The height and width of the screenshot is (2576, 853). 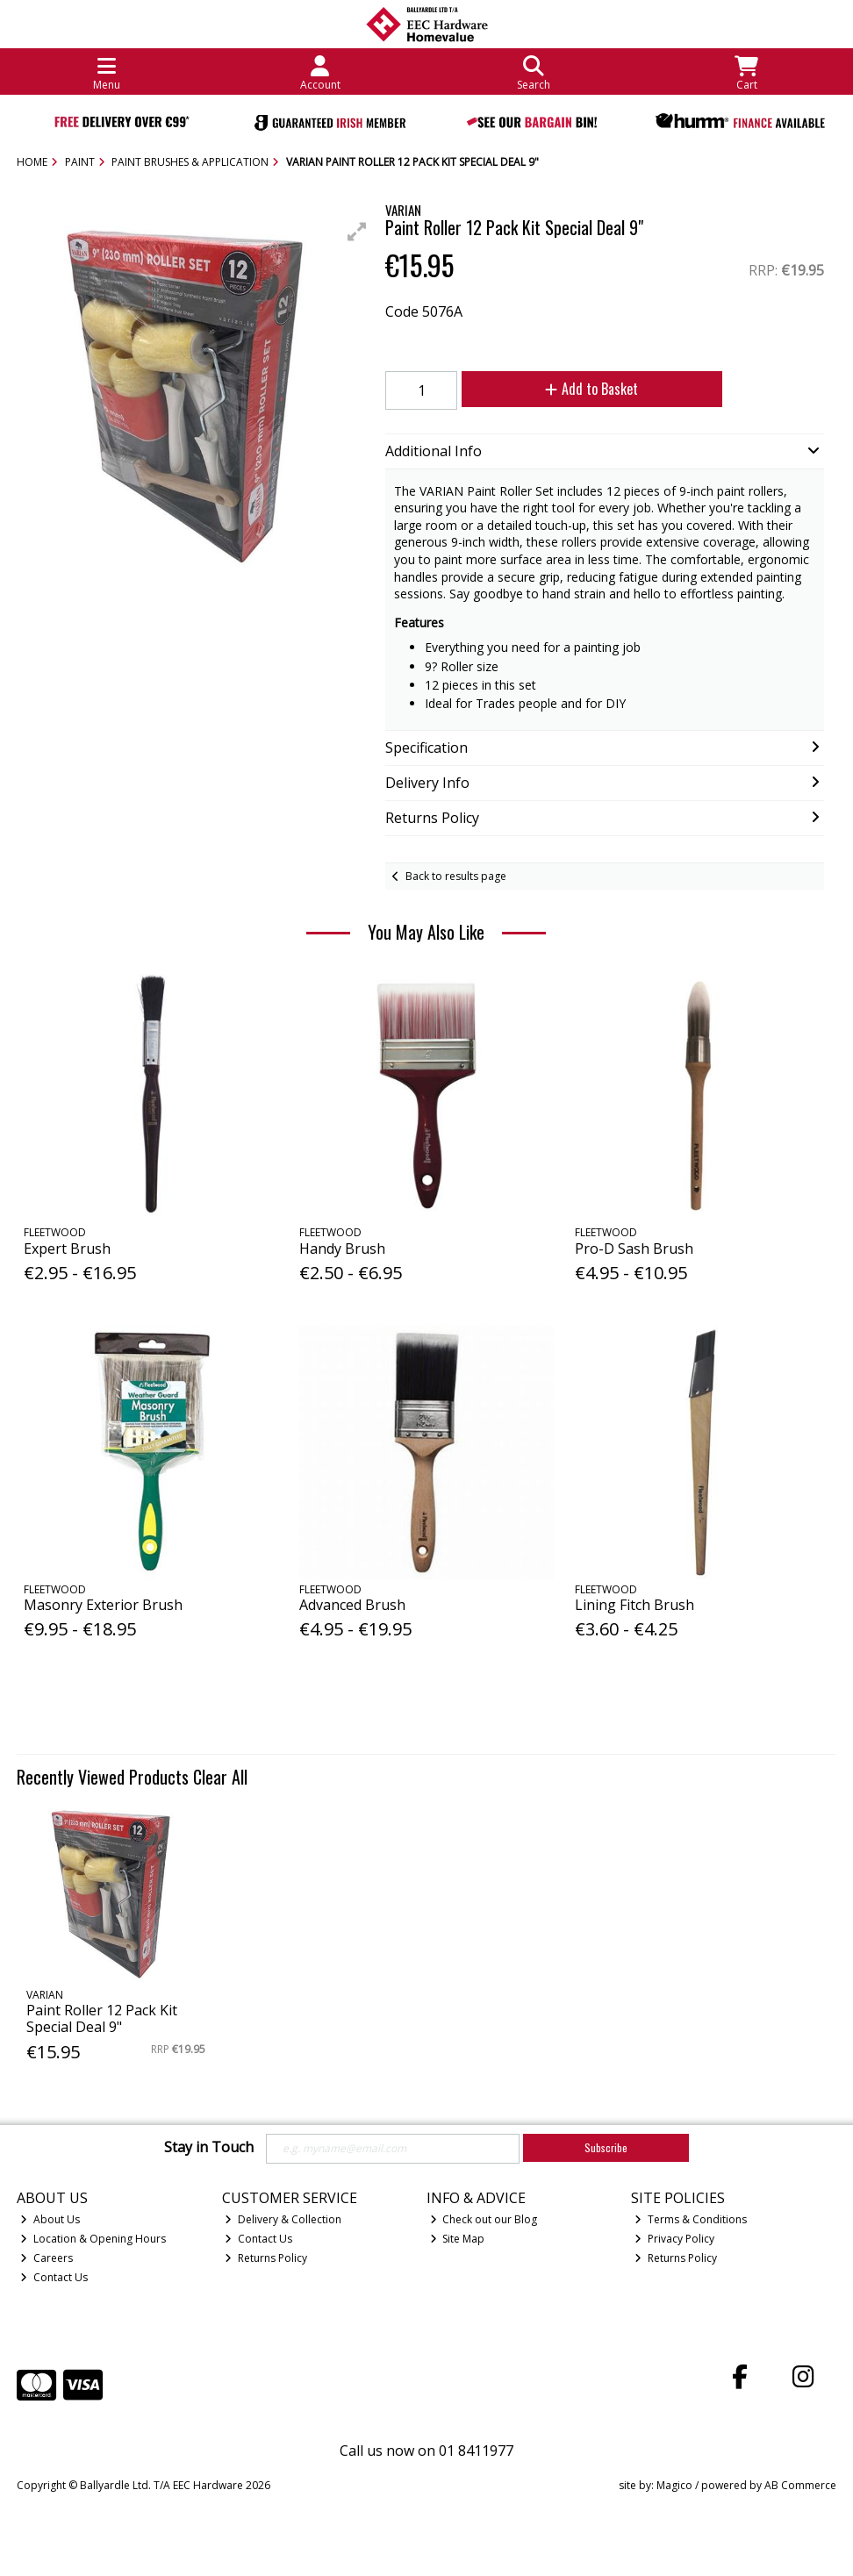 What do you see at coordinates (457, 2238) in the screenshot?
I see `Site Map` at bounding box center [457, 2238].